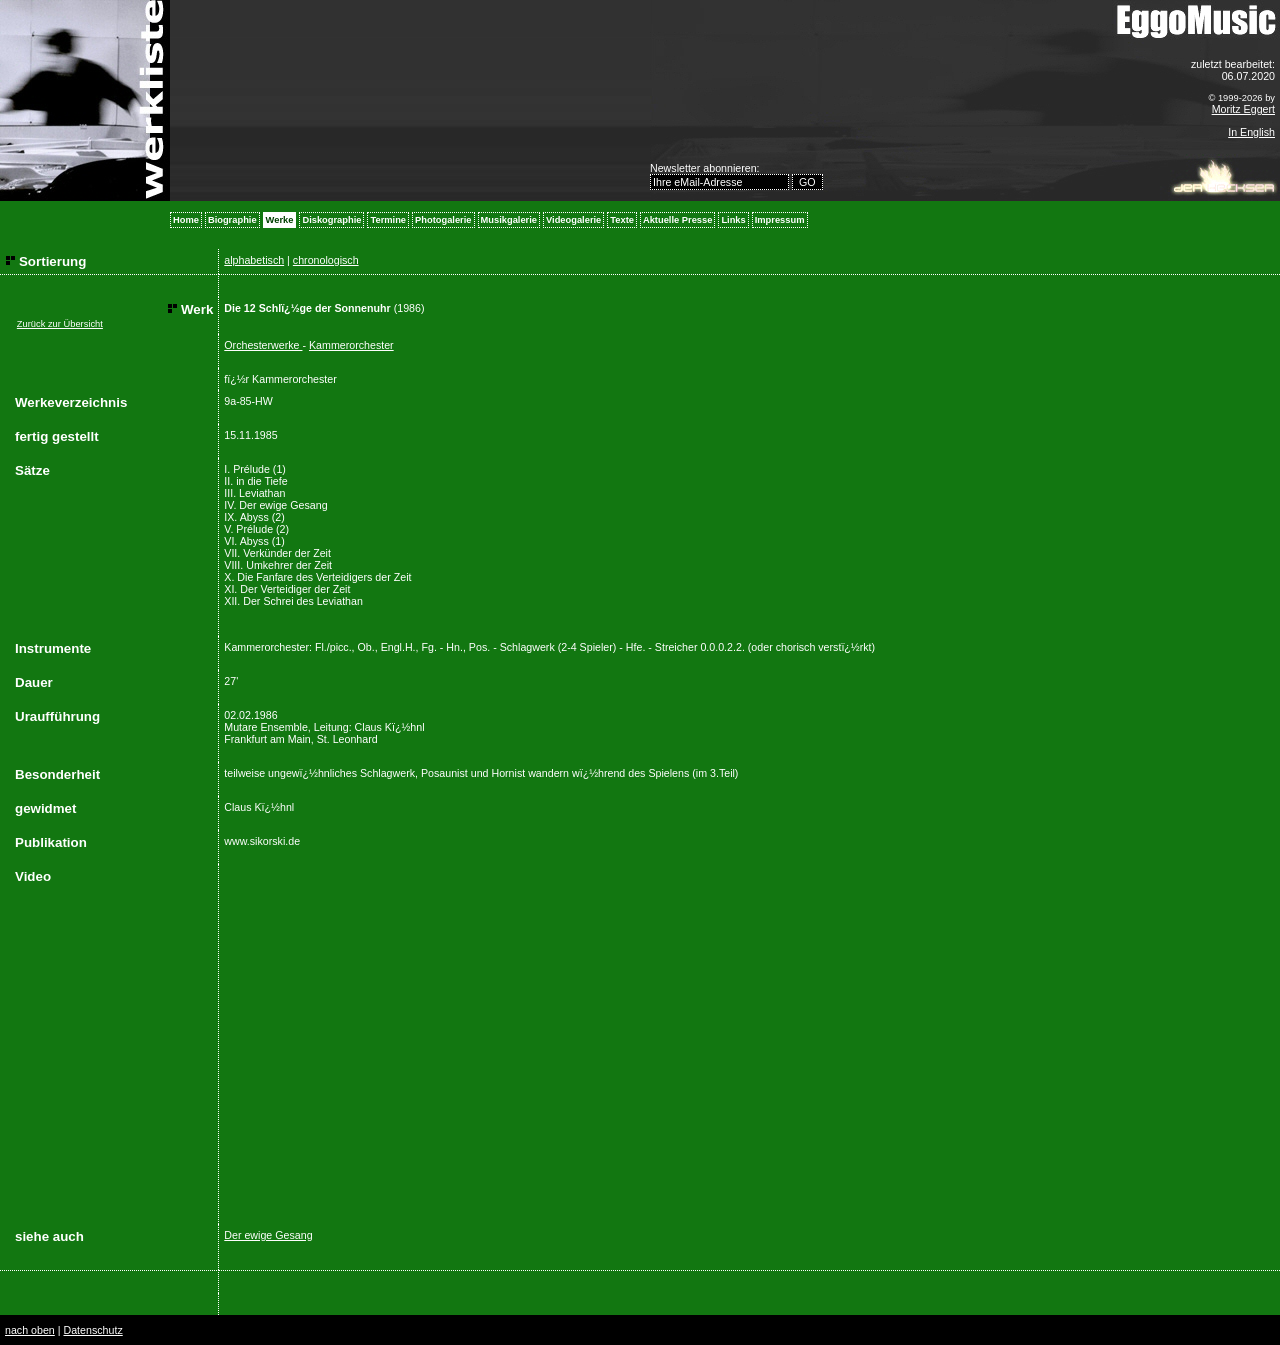  I want to click on Der ewige Gesang, so click(268, 1235).